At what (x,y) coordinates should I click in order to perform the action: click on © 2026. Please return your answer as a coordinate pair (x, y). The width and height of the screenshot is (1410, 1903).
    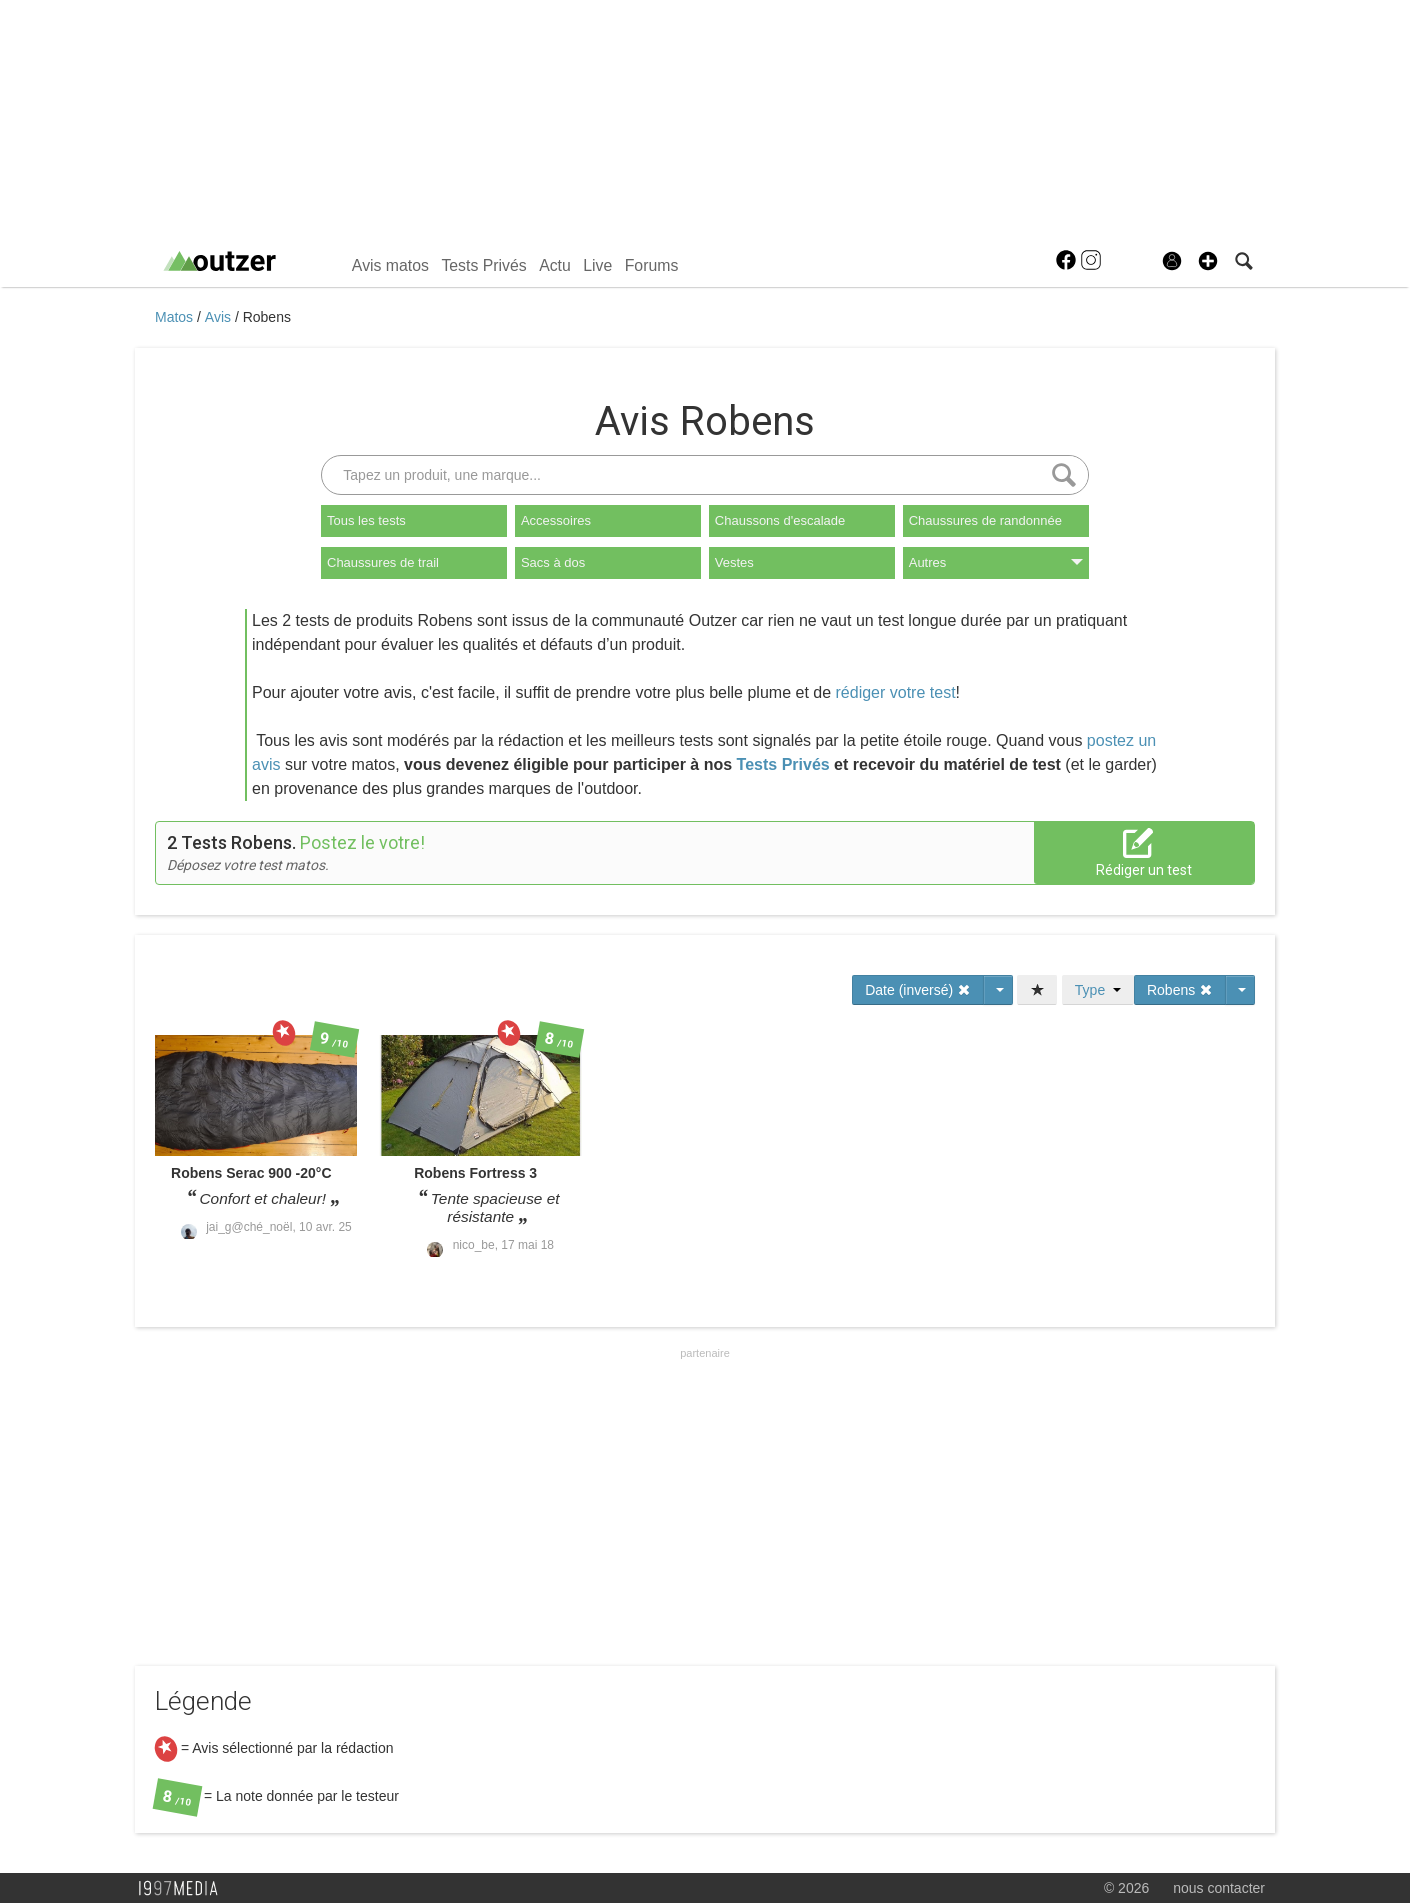
    Looking at the image, I should click on (1126, 1888).